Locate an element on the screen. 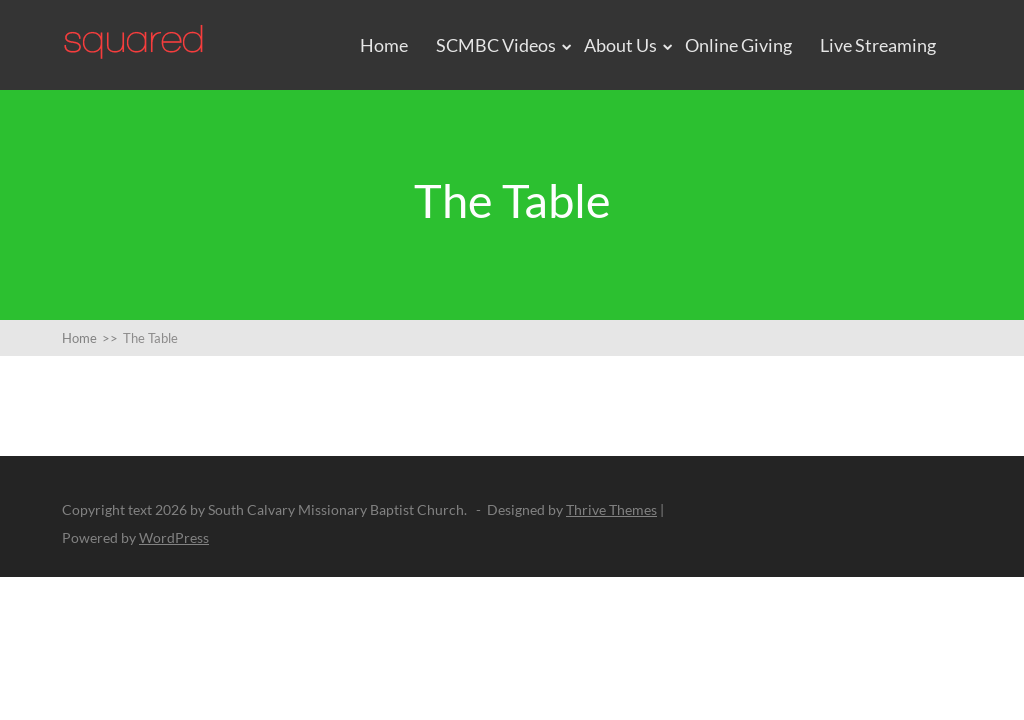  Online Giving is located at coordinates (738, 45).